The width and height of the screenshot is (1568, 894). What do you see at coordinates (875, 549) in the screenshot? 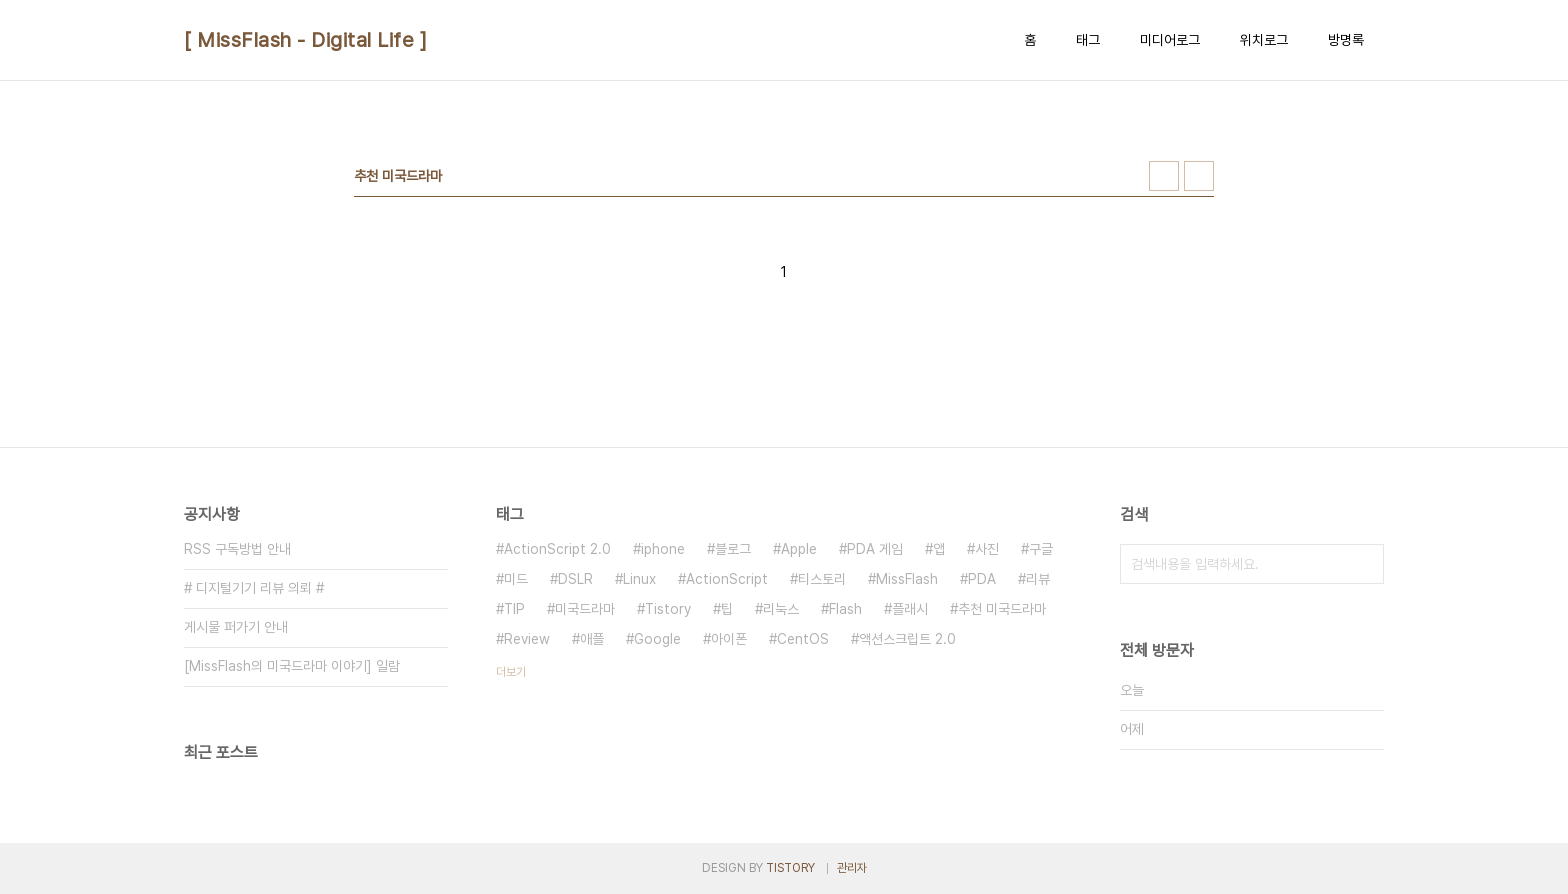
I see `PDA 게임` at bounding box center [875, 549].